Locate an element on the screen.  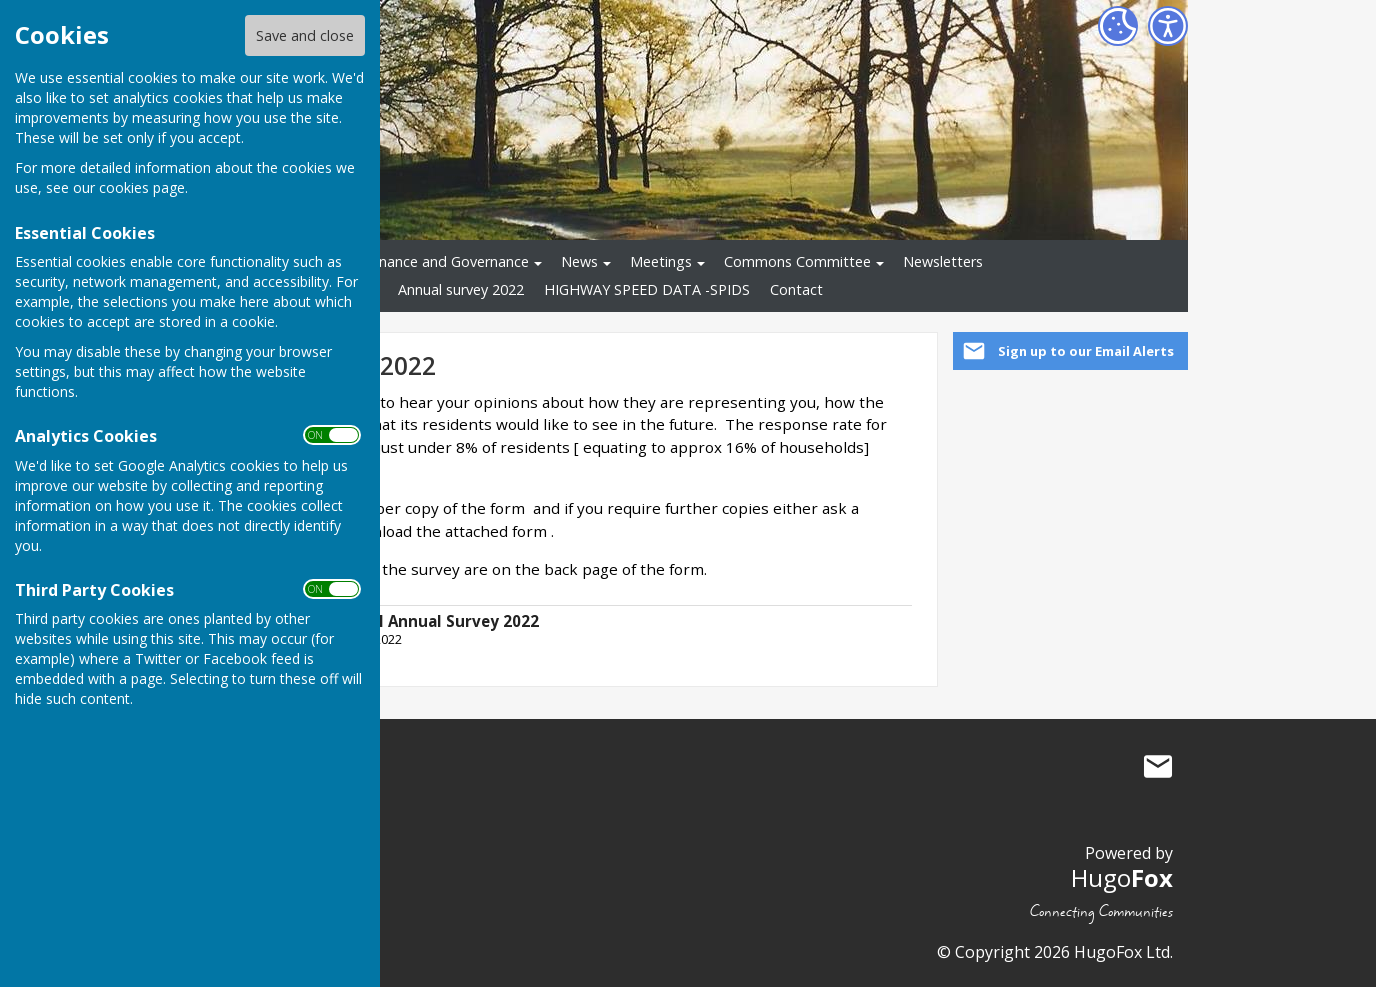
Meetings is located at coordinates (661, 261).